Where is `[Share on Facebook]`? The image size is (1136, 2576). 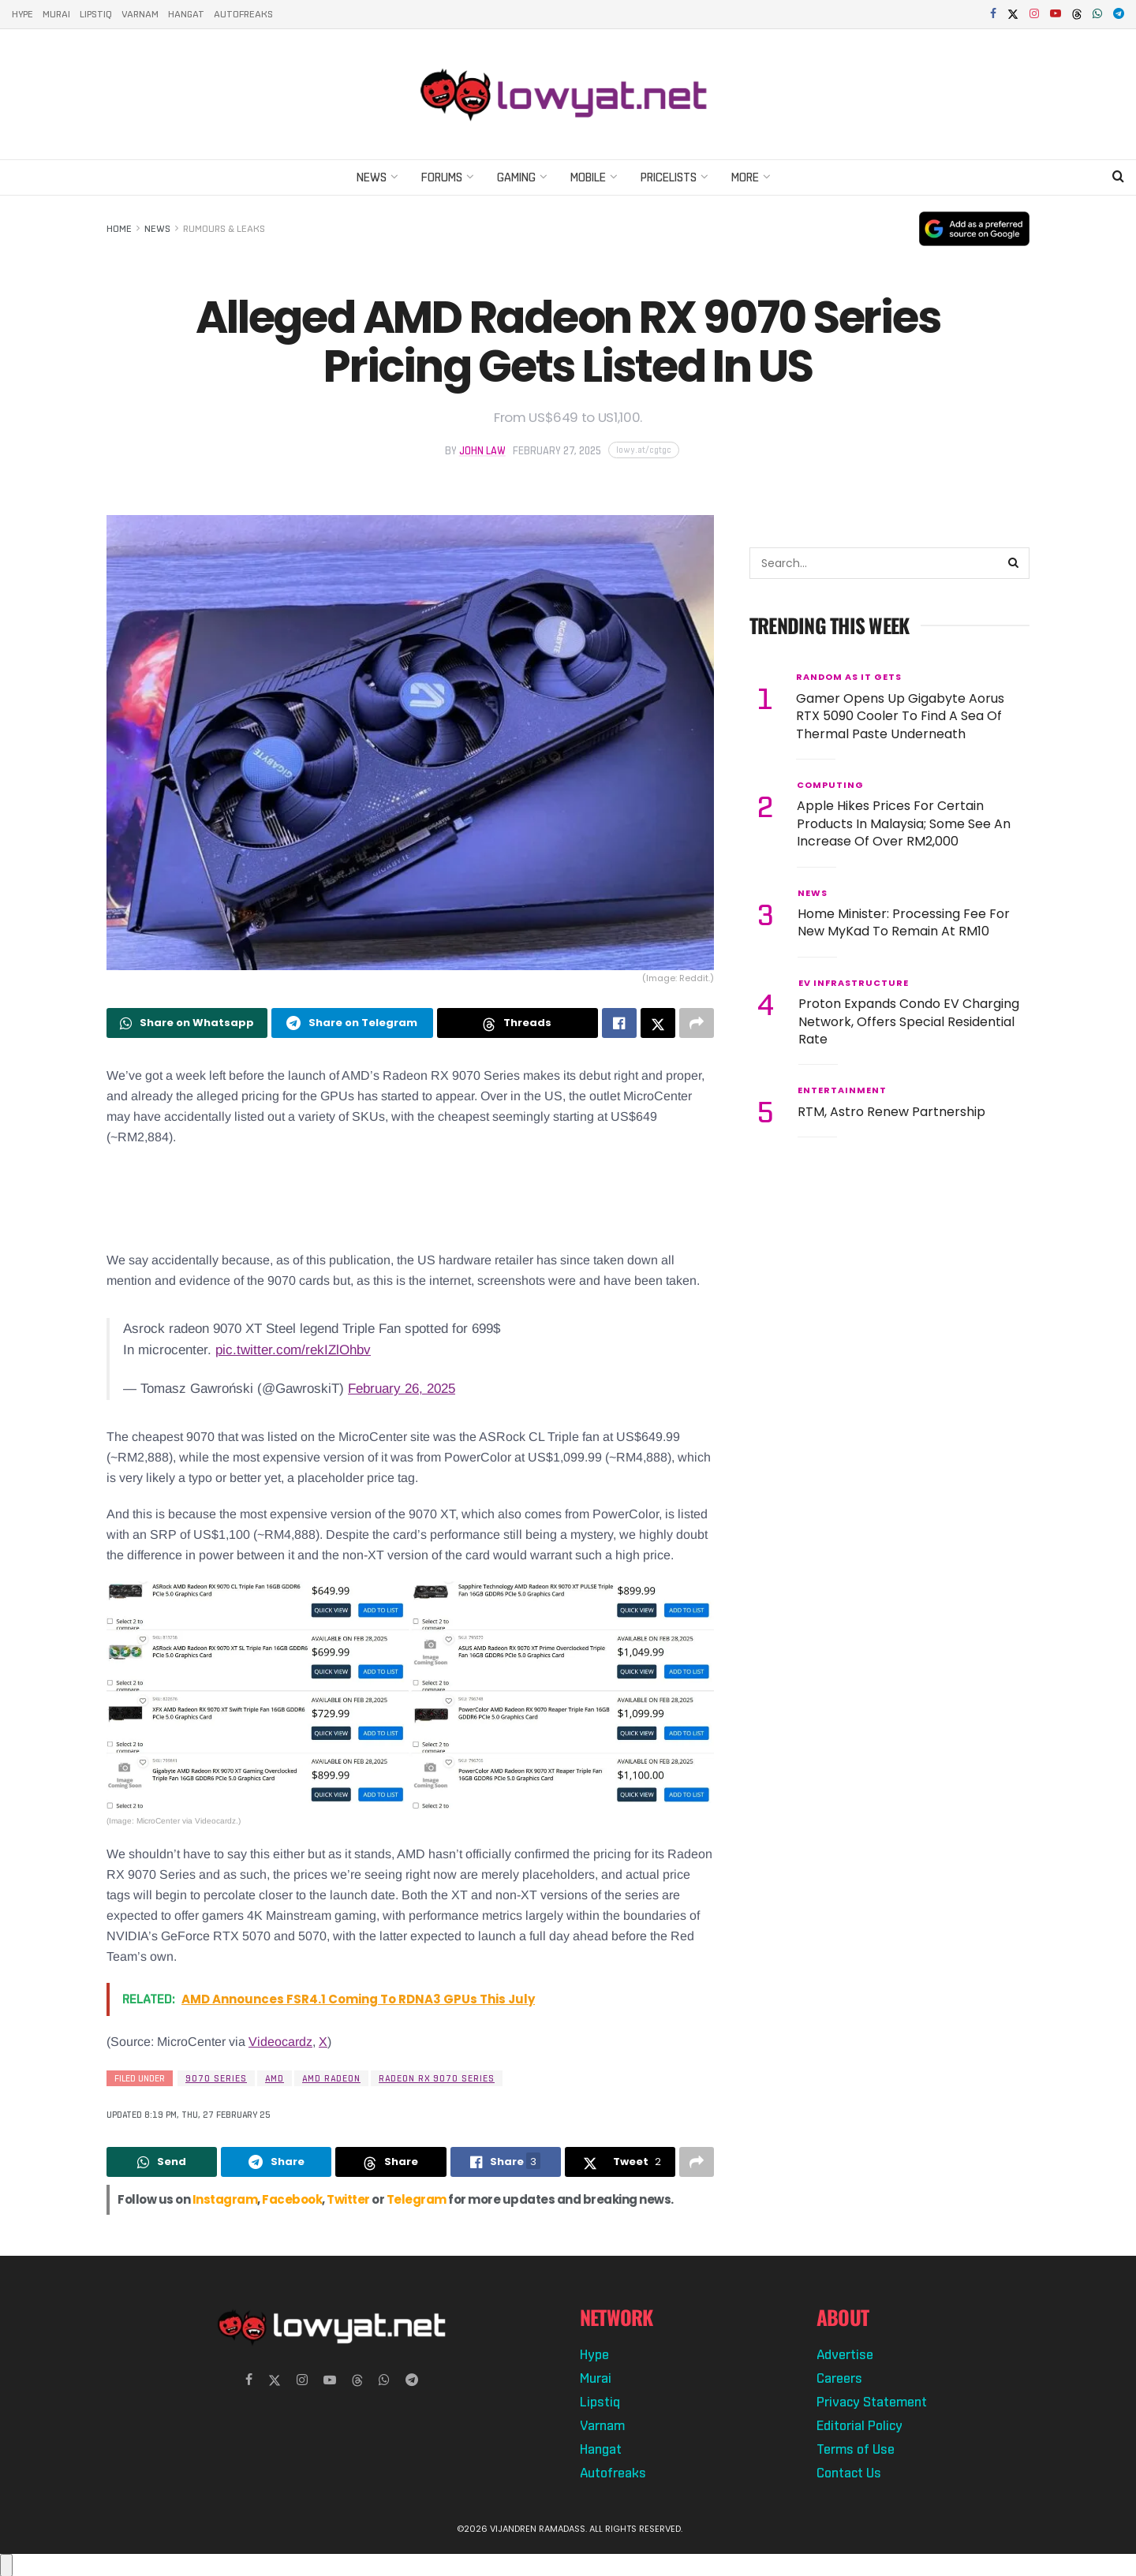
[Share on Facebook] is located at coordinates (619, 1023).